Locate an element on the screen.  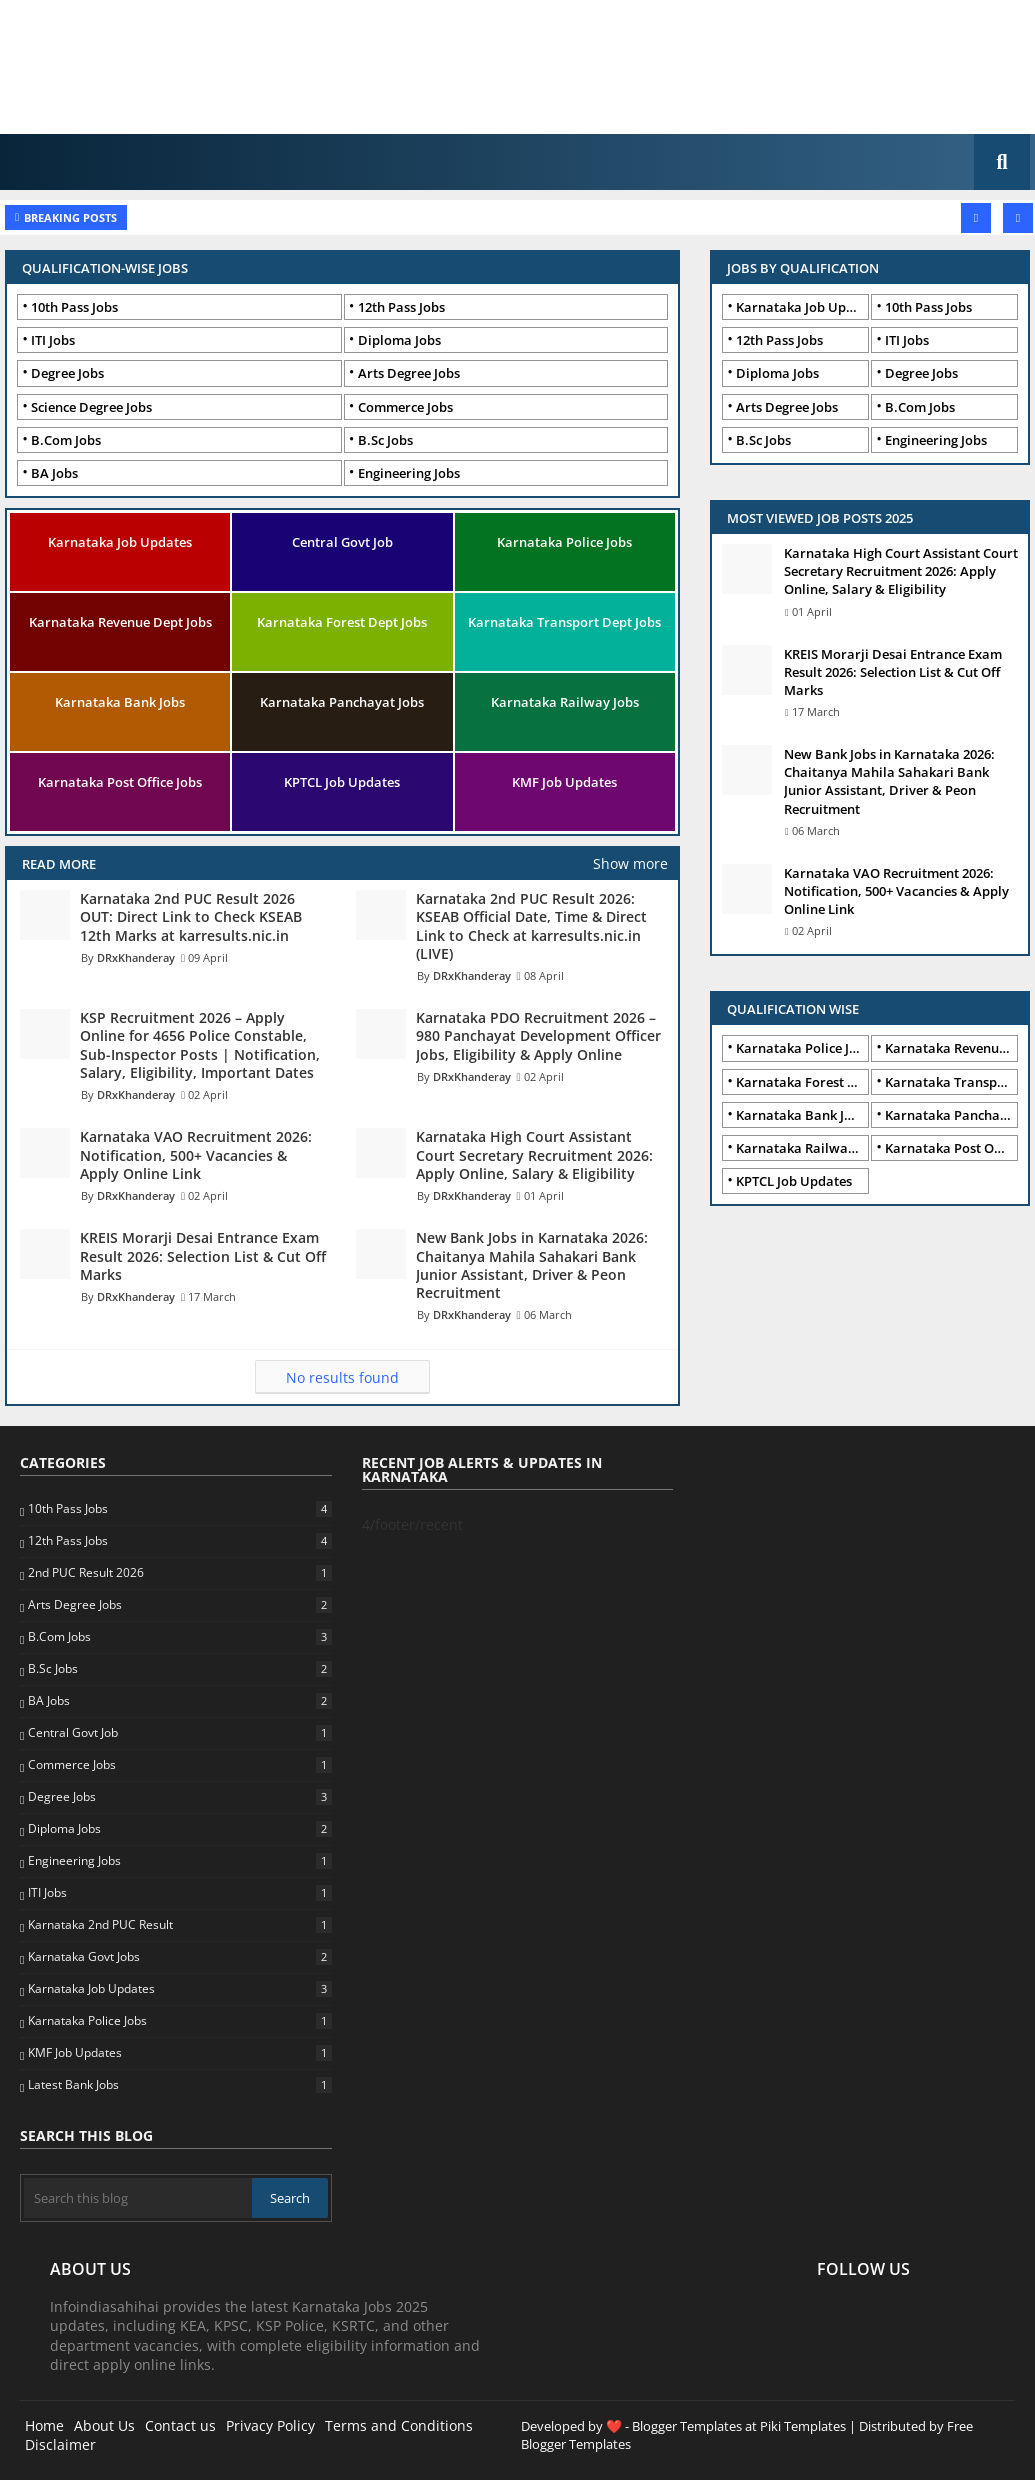
B.Com Jobs is located at coordinates (66, 440).